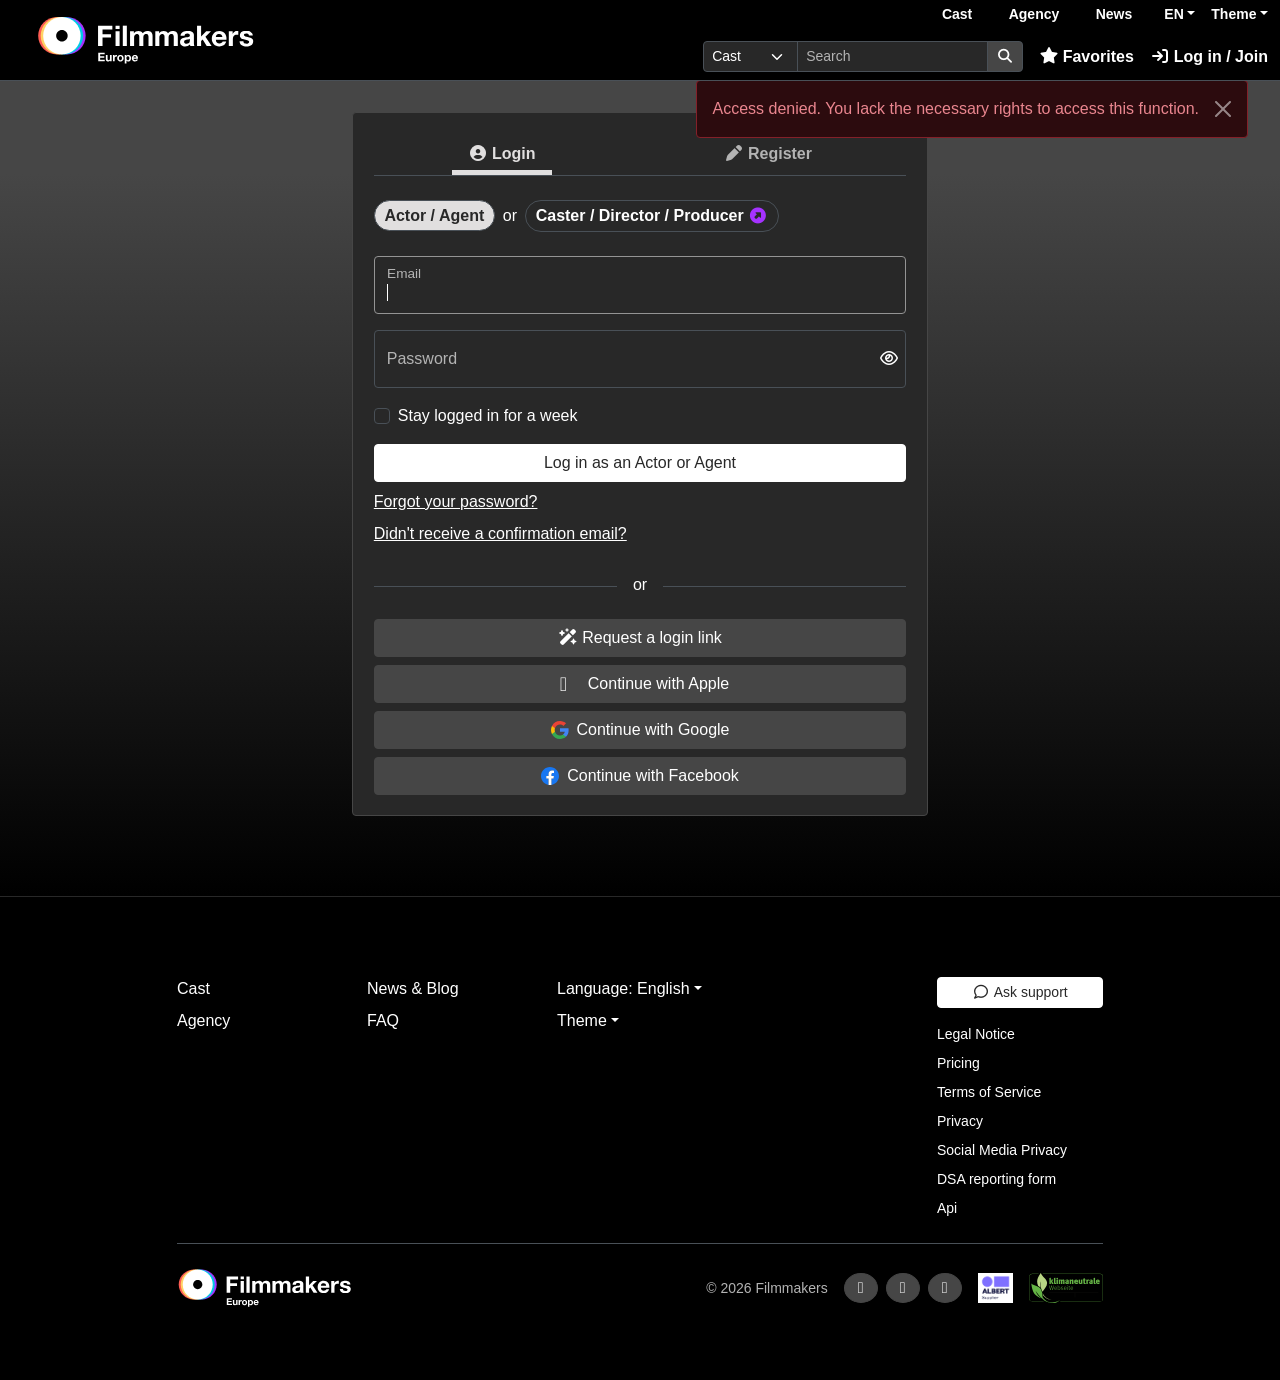 The width and height of the screenshot is (1280, 1380). What do you see at coordinates (1223, 109) in the screenshot?
I see `[Close]` at bounding box center [1223, 109].